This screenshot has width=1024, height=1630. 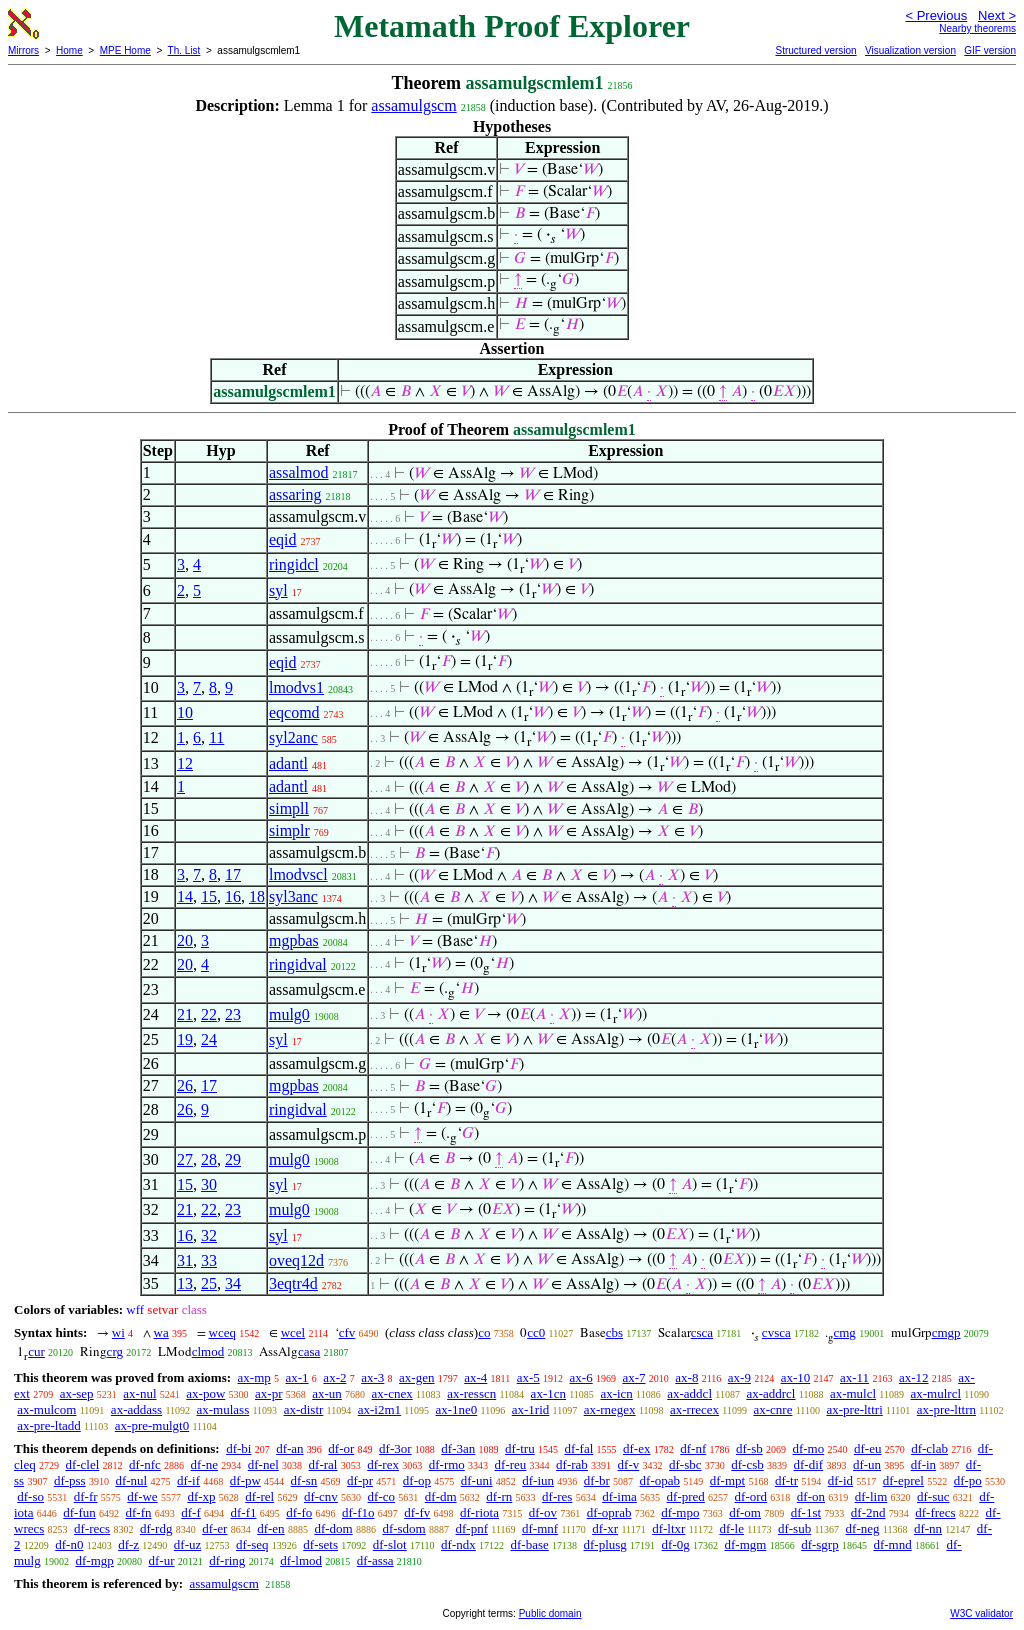 What do you see at coordinates (162, 1560) in the screenshot?
I see `df-ur` at bounding box center [162, 1560].